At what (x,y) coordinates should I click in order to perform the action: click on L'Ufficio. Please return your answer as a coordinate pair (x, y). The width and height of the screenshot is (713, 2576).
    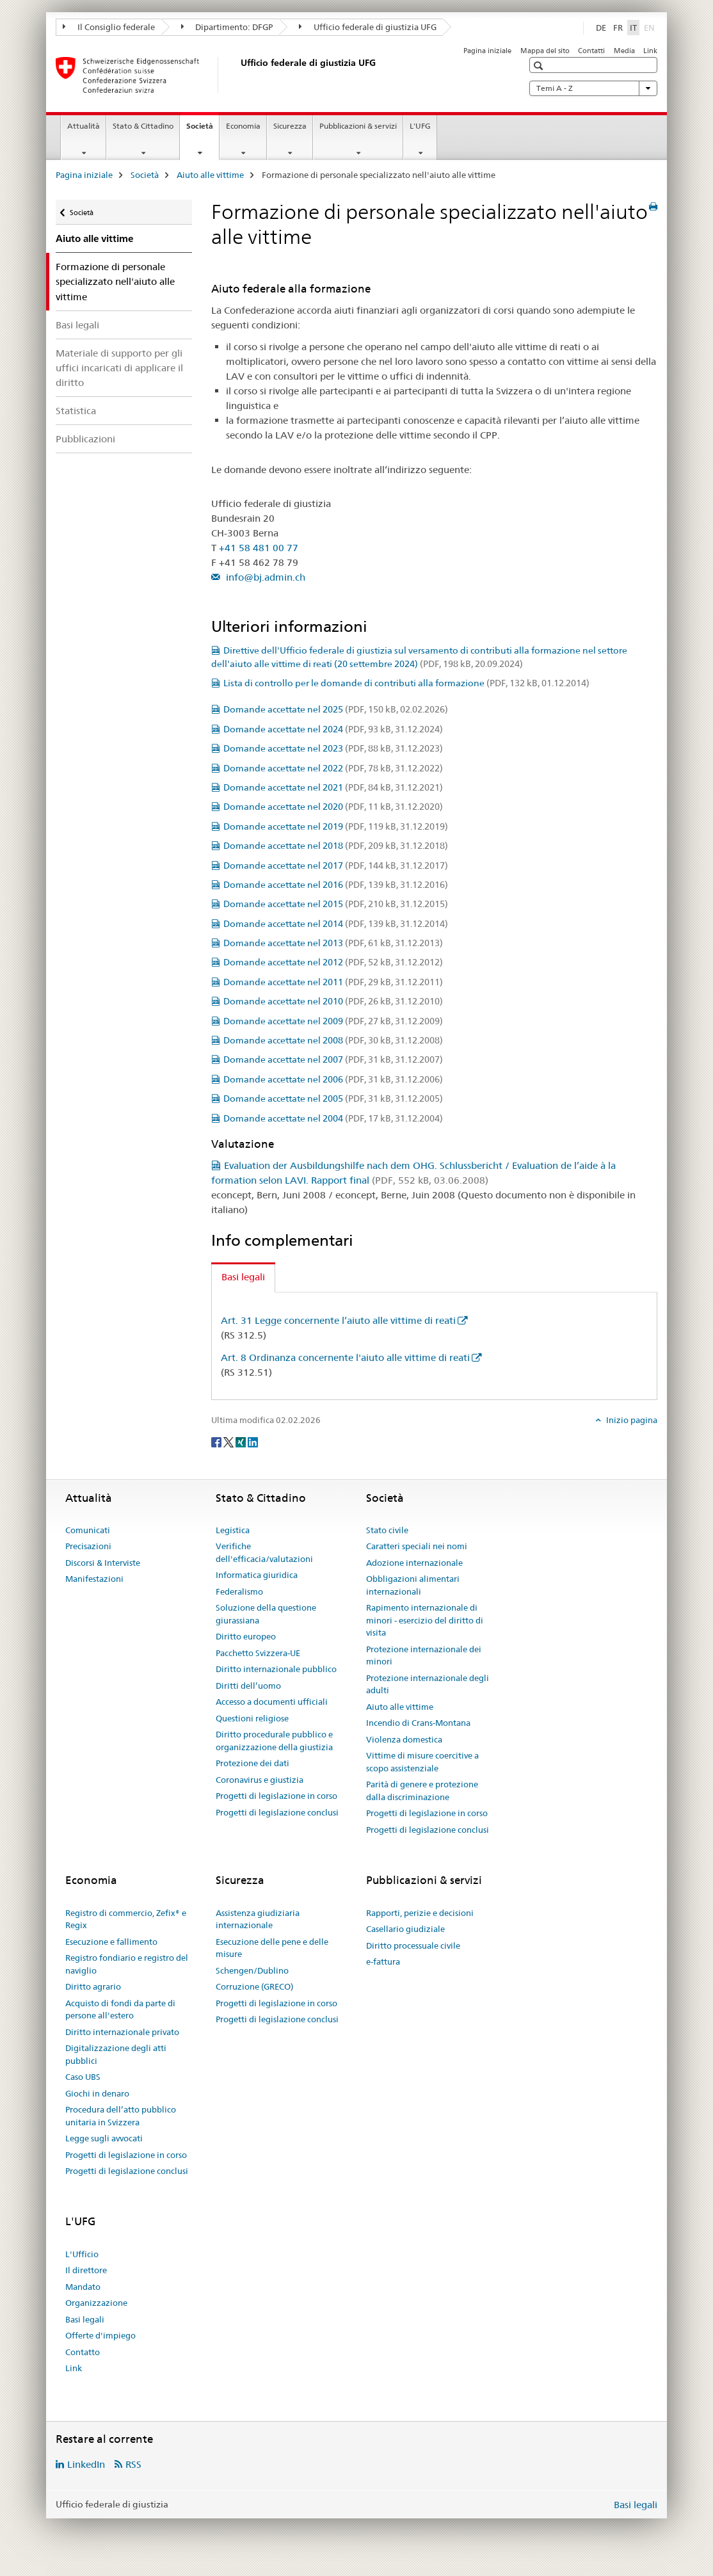
    Looking at the image, I should click on (82, 2254).